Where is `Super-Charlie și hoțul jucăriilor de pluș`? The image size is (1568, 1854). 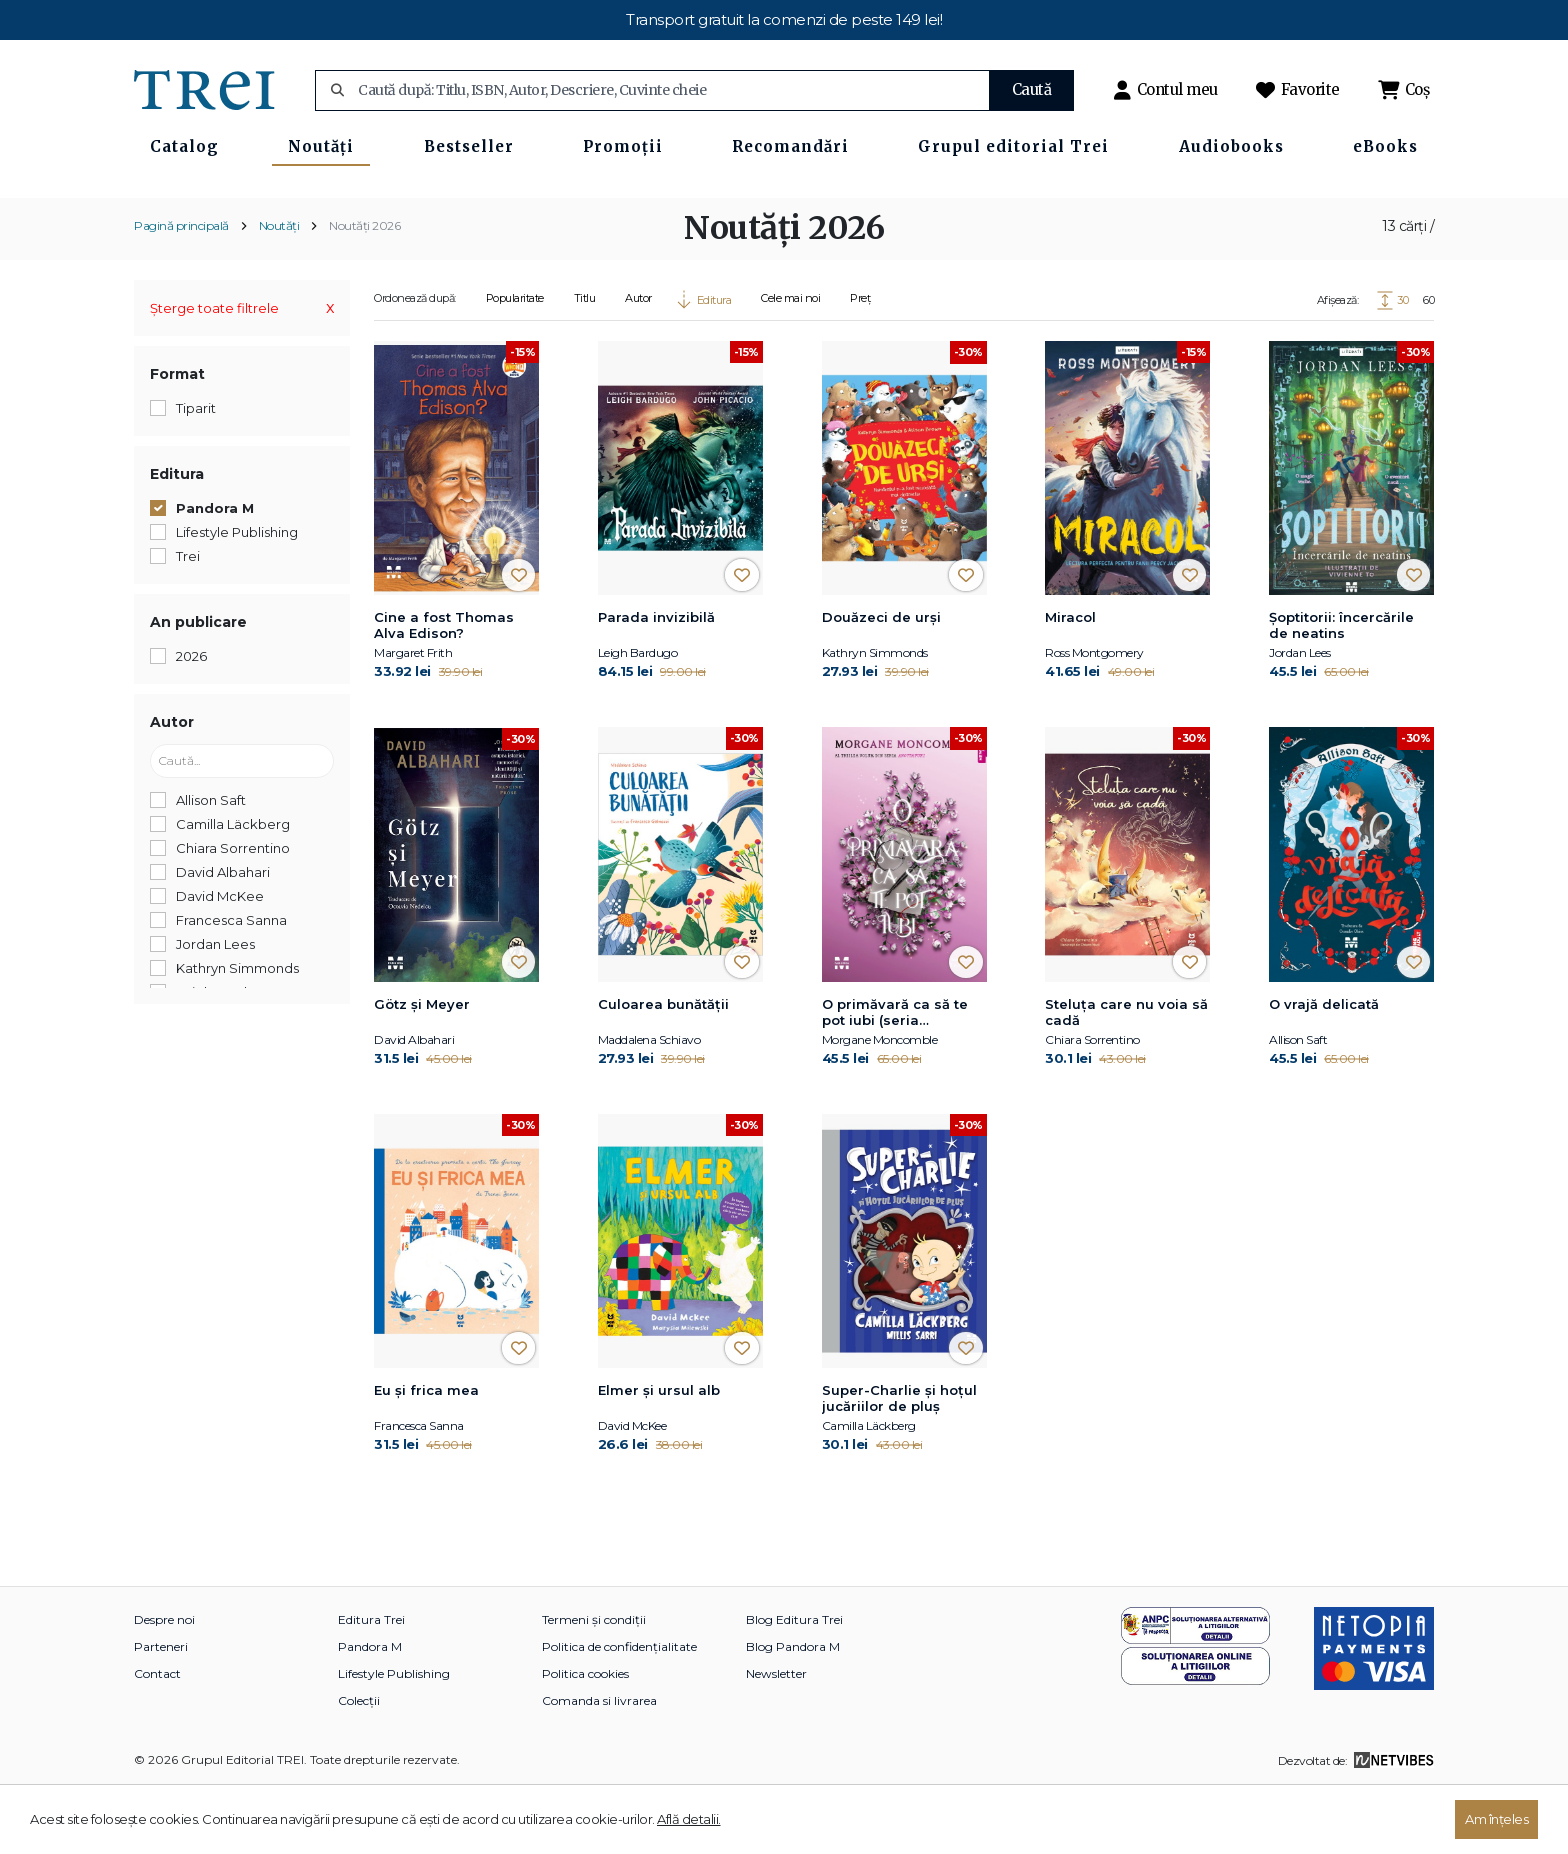
Super-Charlie și hoțul jucăriilor de pluș is located at coordinates (899, 1464).